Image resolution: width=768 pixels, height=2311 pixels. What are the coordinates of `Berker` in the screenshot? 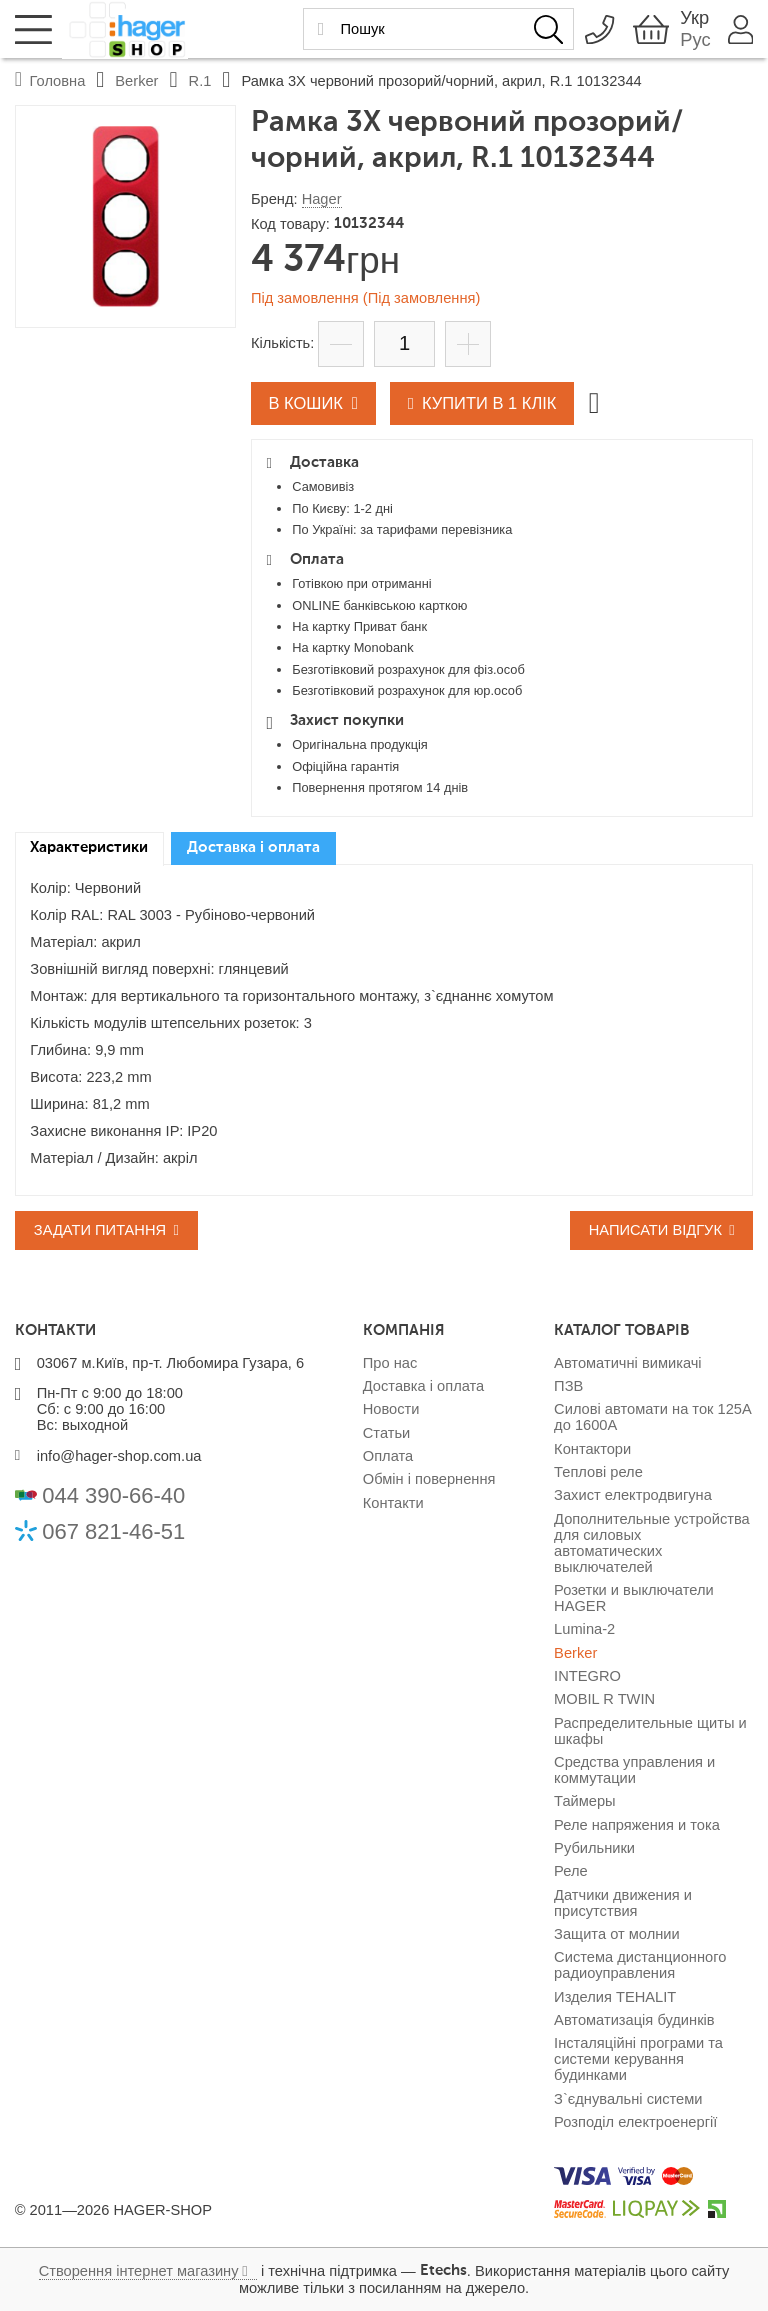 It's located at (575, 1653).